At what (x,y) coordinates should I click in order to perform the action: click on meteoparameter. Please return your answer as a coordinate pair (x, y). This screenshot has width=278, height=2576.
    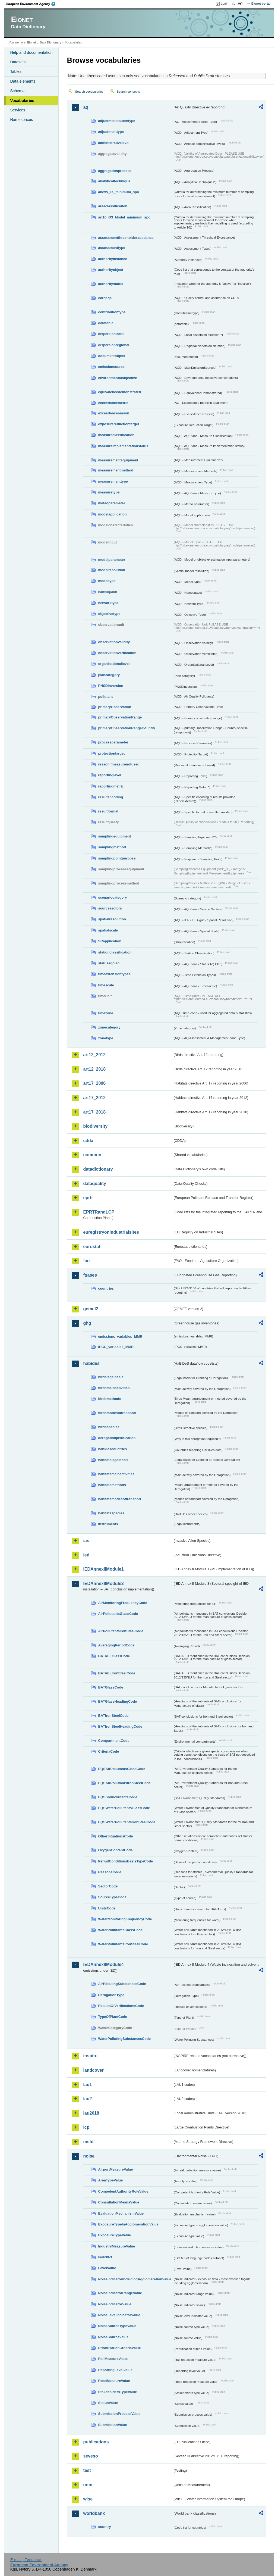
    Looking at the image, I should click on (111, 503).